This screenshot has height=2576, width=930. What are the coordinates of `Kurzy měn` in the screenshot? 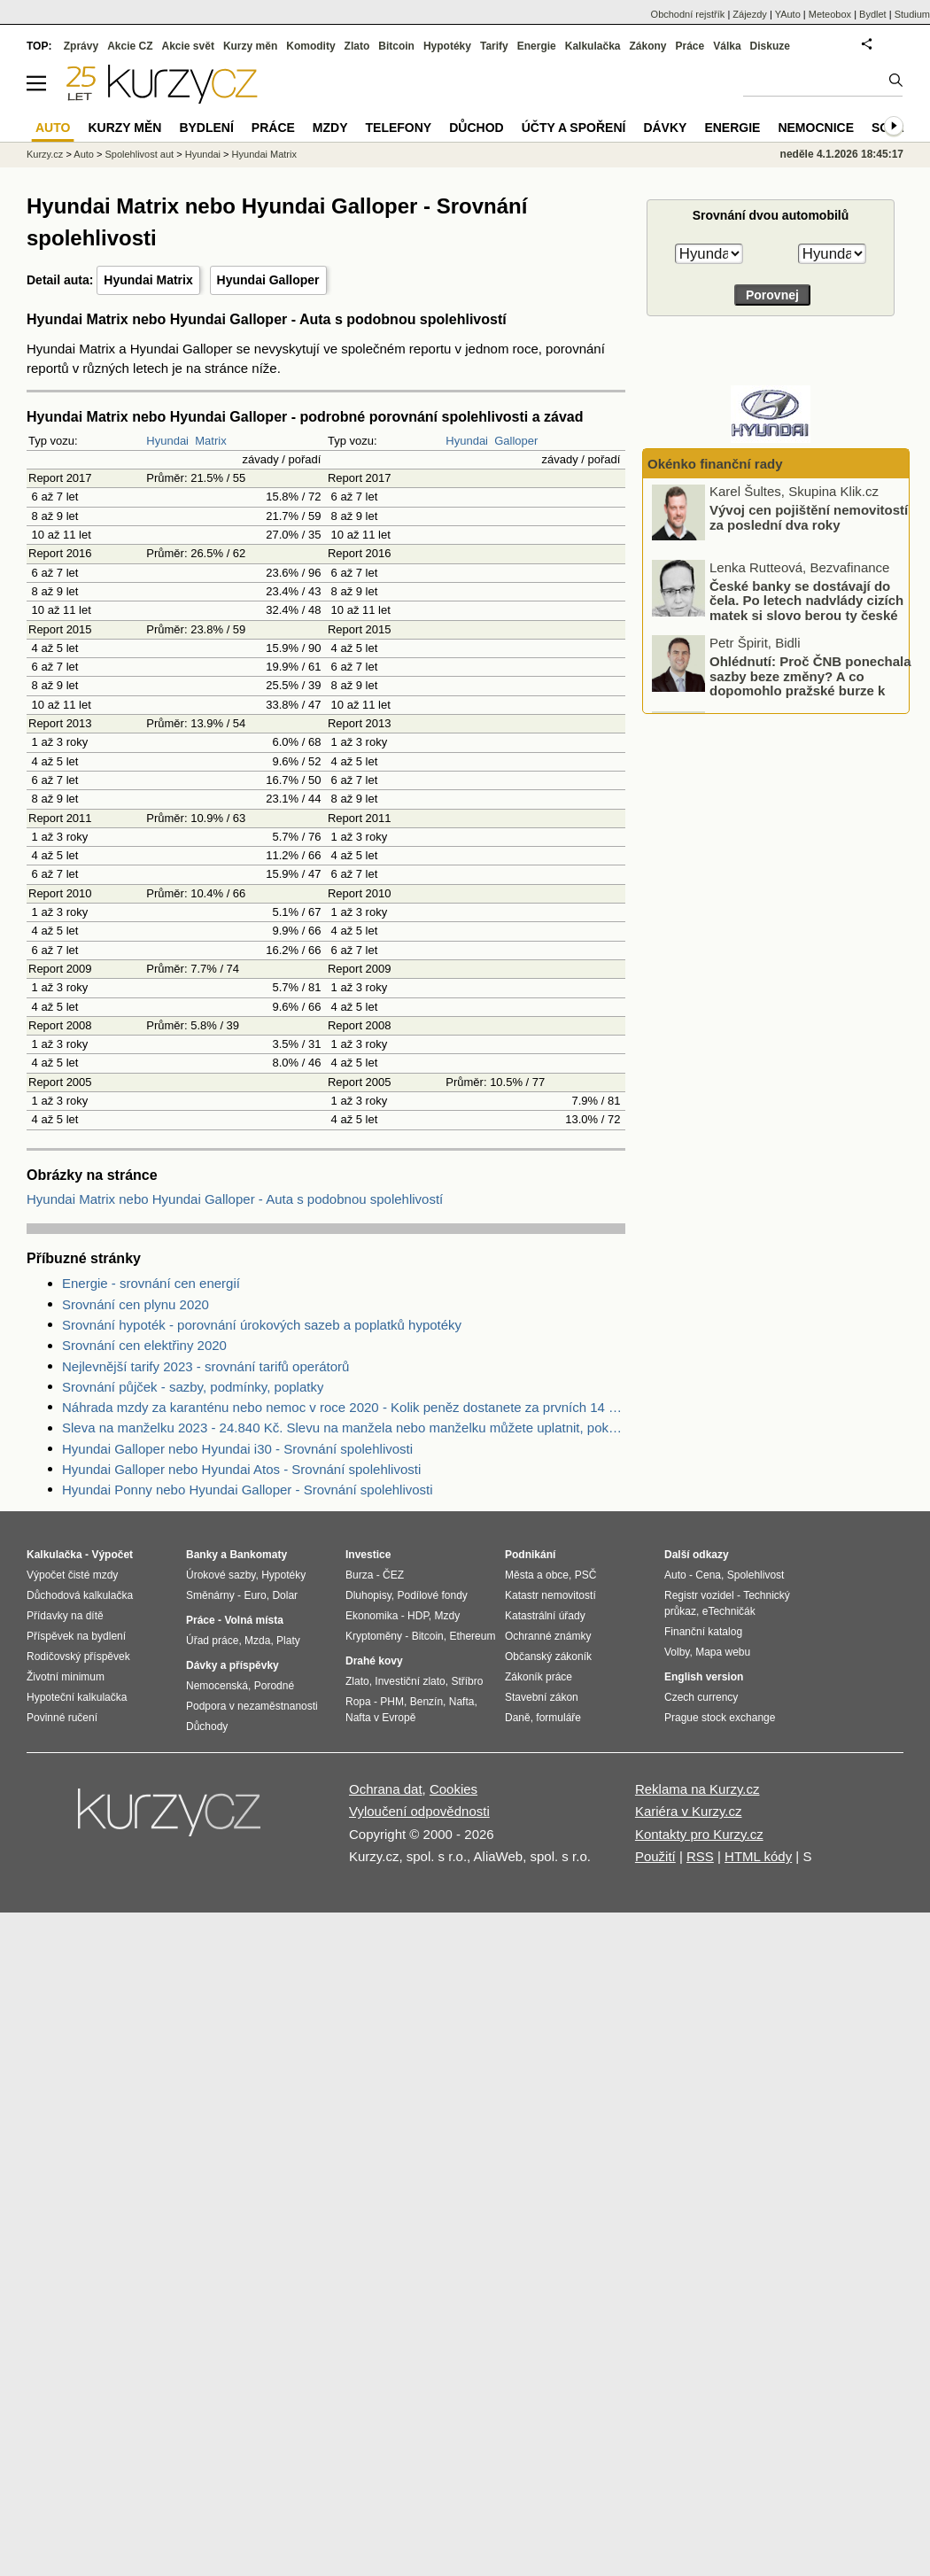 It's located at (250, 46).